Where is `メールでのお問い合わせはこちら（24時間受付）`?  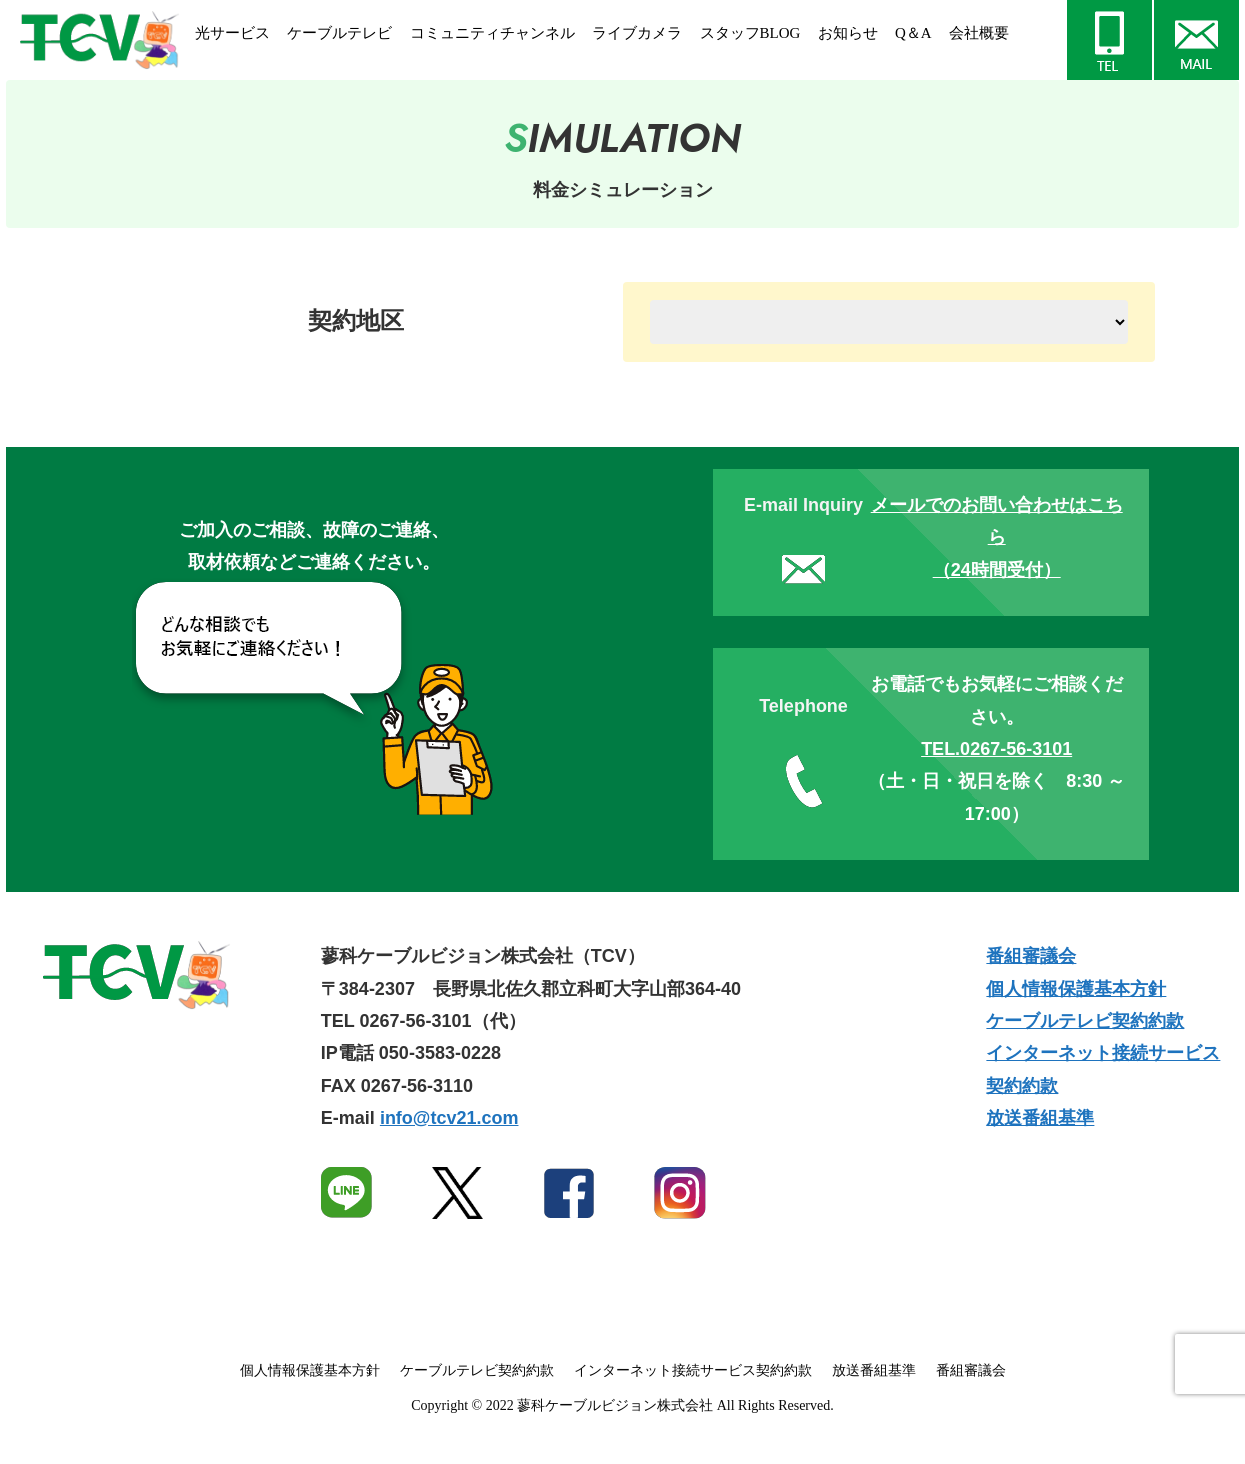
メールでのお問い合わせはこちら（24時間受付） is located at coordinates (997, 537).